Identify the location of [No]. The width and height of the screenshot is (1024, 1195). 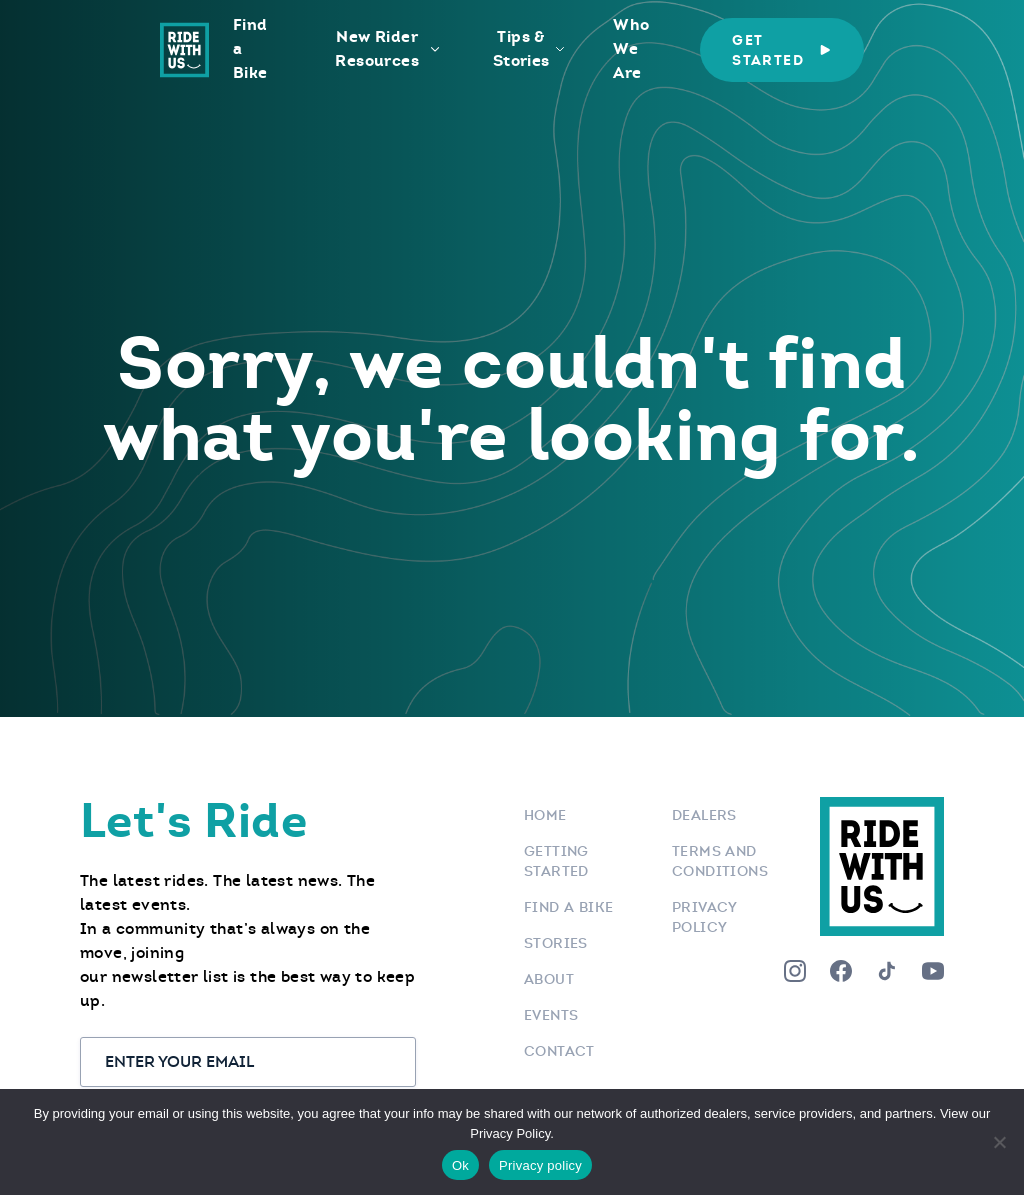
(999, 1142).